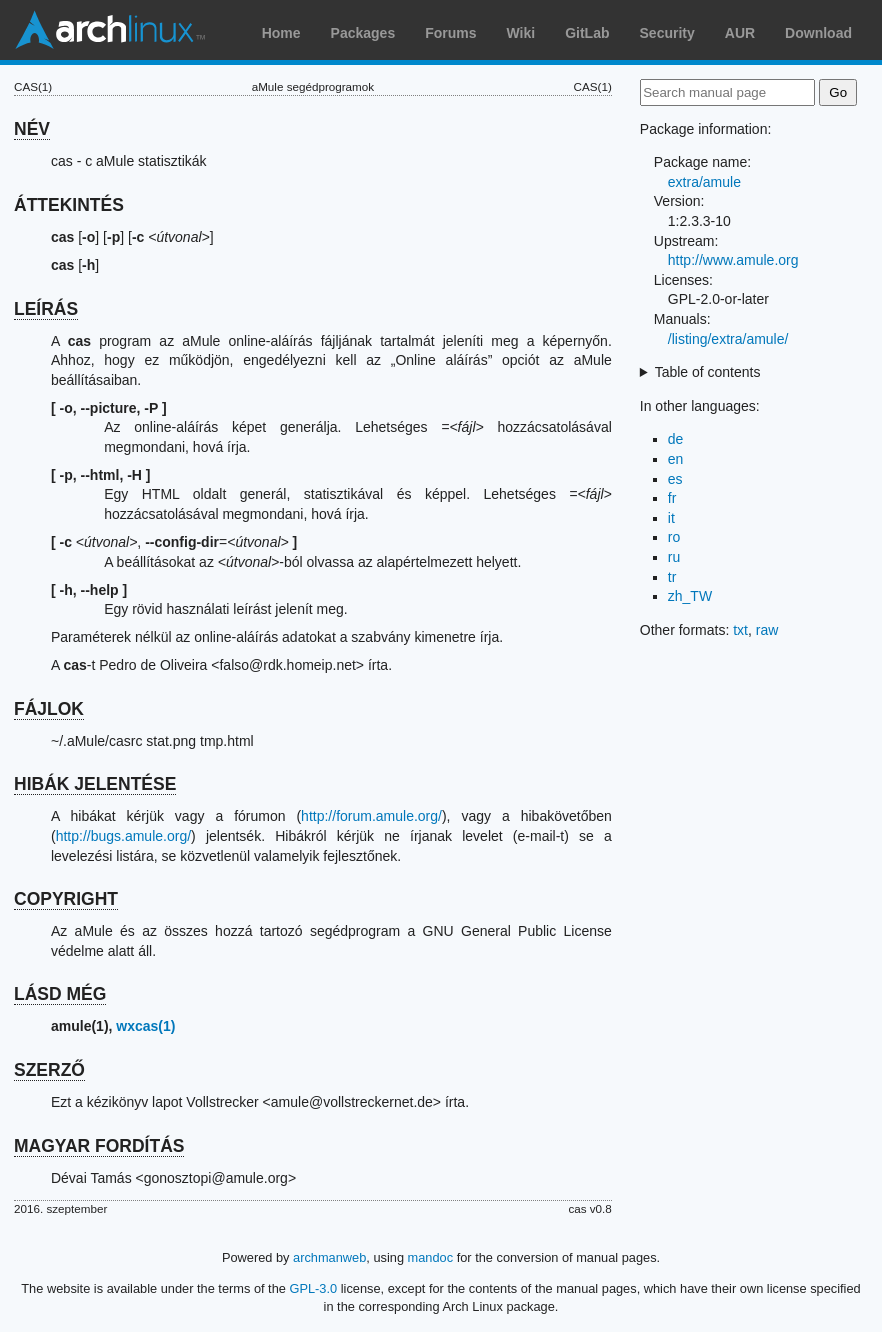 The height and width of the screenshot is (1332, 882). Describe the element at coordinates (674, 537) in the screenshot. I see `ro` at that location.